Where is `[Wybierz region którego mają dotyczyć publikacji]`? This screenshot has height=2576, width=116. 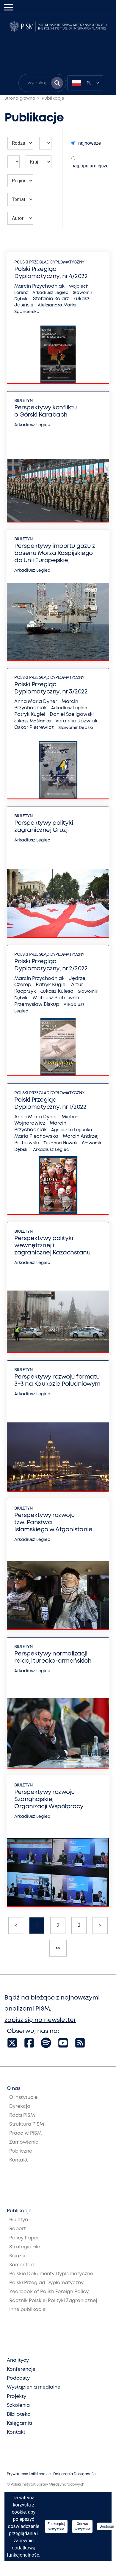 [Wybierz region którego mają dotyczyć publikacji] is located at coordinates (20, 180).